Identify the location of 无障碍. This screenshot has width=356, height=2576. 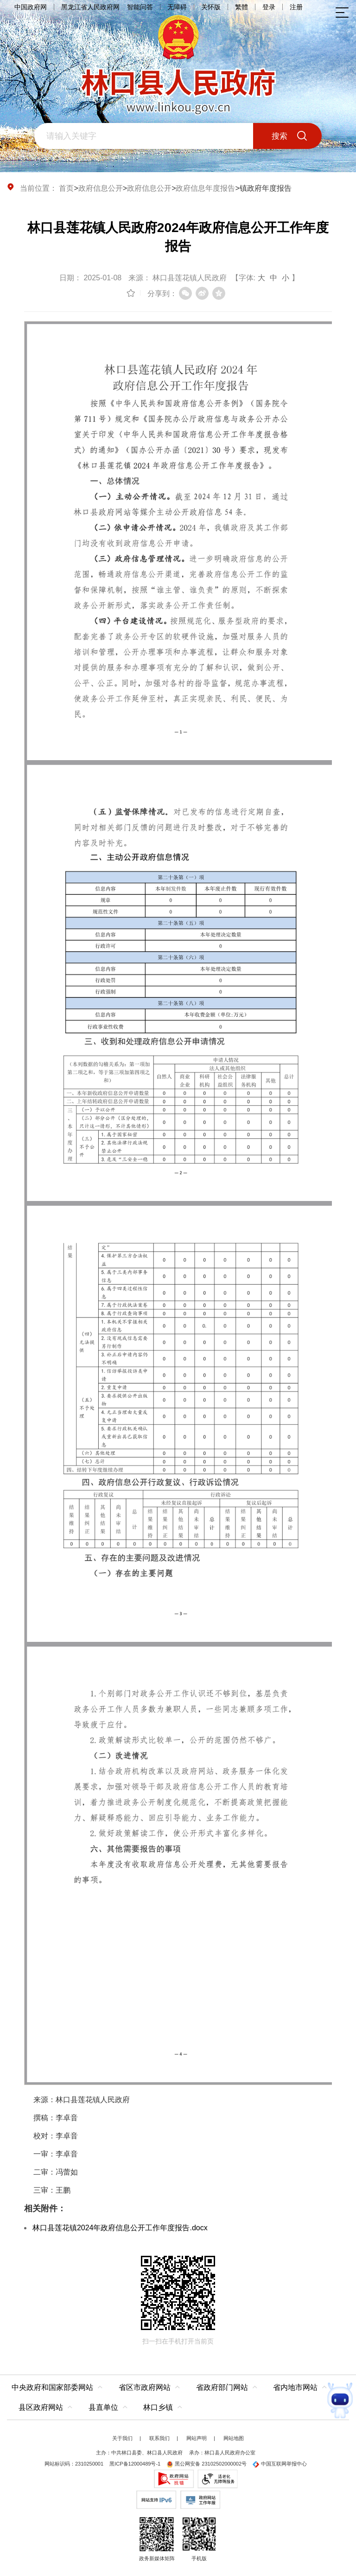
(177, 7).